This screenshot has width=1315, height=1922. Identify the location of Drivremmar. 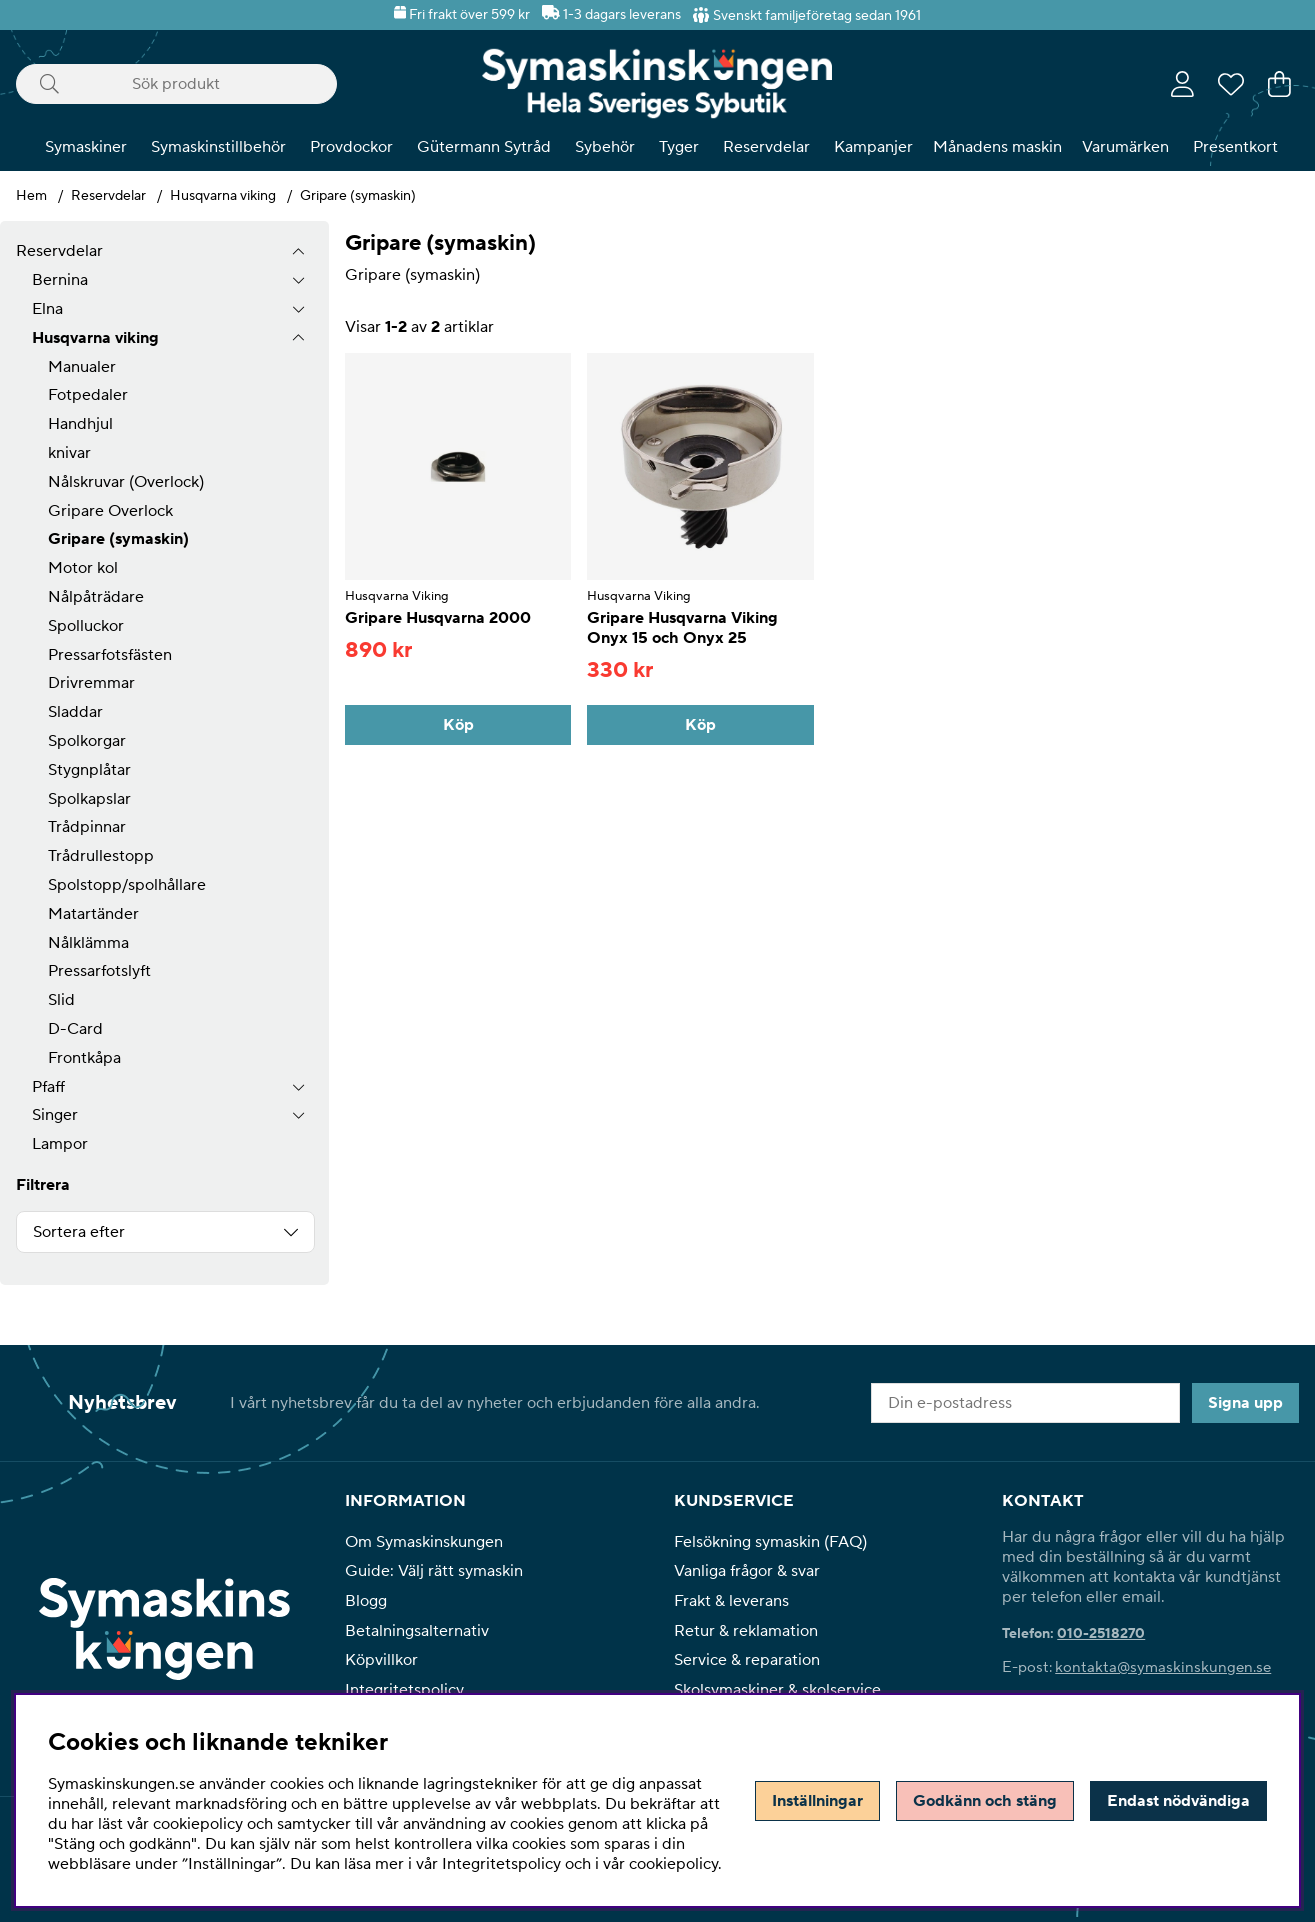
(91, 683).